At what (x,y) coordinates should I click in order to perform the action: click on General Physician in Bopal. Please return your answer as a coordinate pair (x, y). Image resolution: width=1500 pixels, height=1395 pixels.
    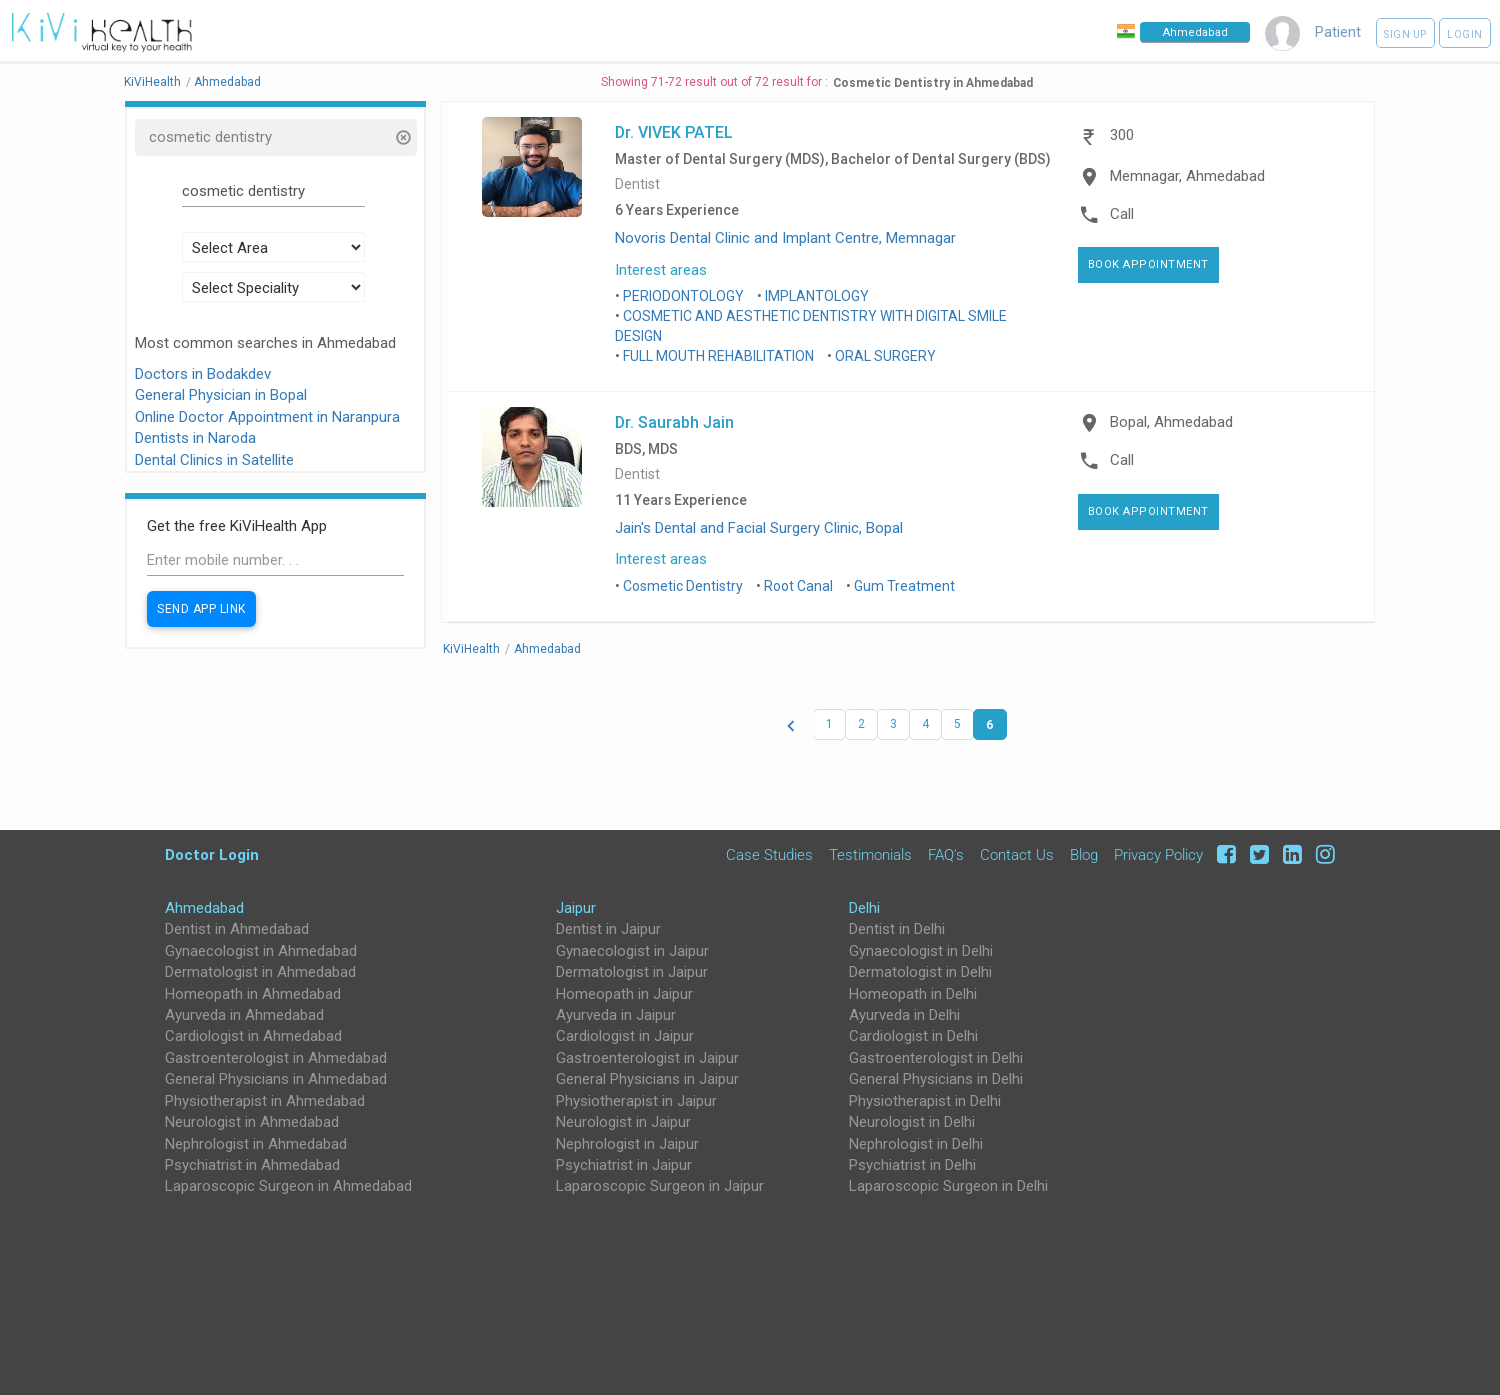
    Looking at the image, I should click on (221, 395).